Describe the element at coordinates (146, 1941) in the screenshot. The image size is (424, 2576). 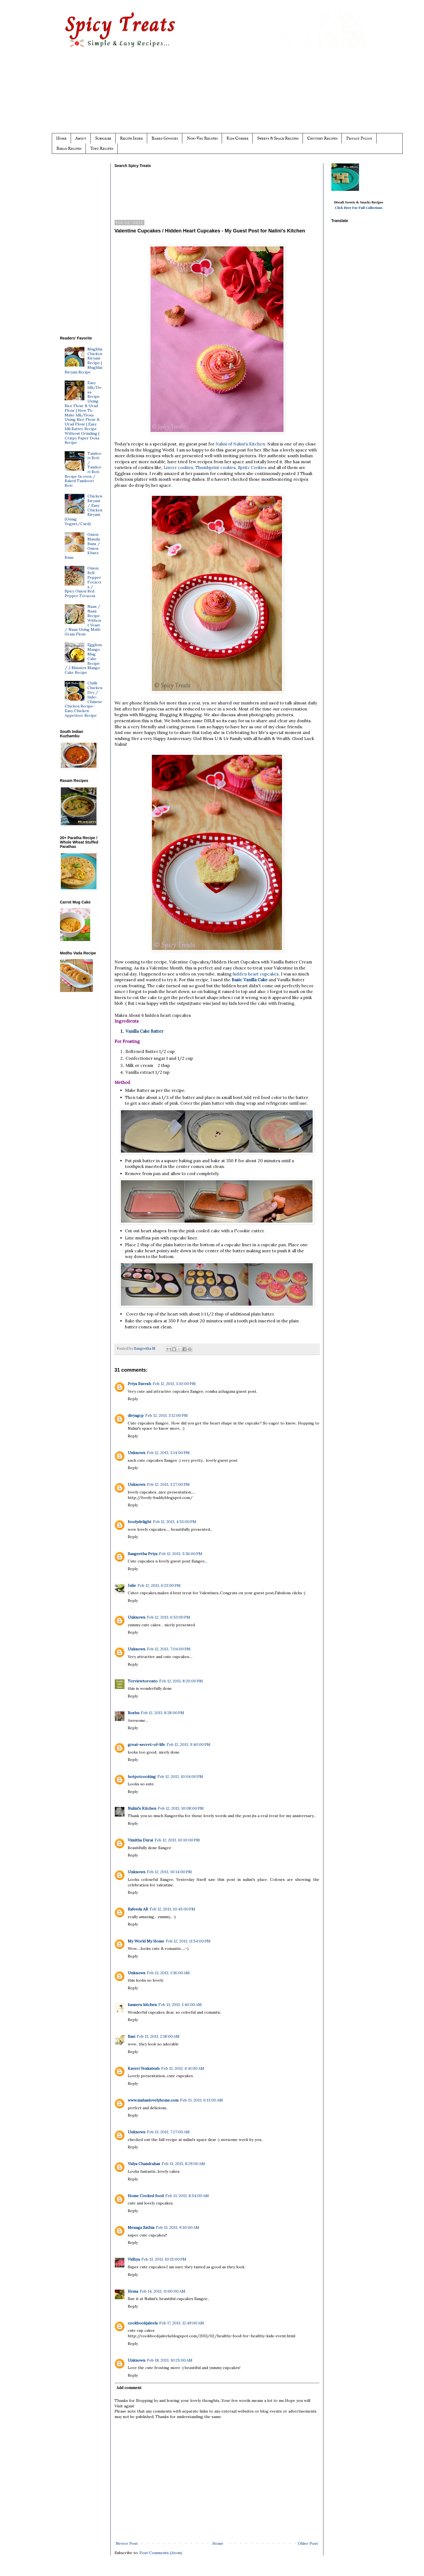
I see `My World My Home` at that location.